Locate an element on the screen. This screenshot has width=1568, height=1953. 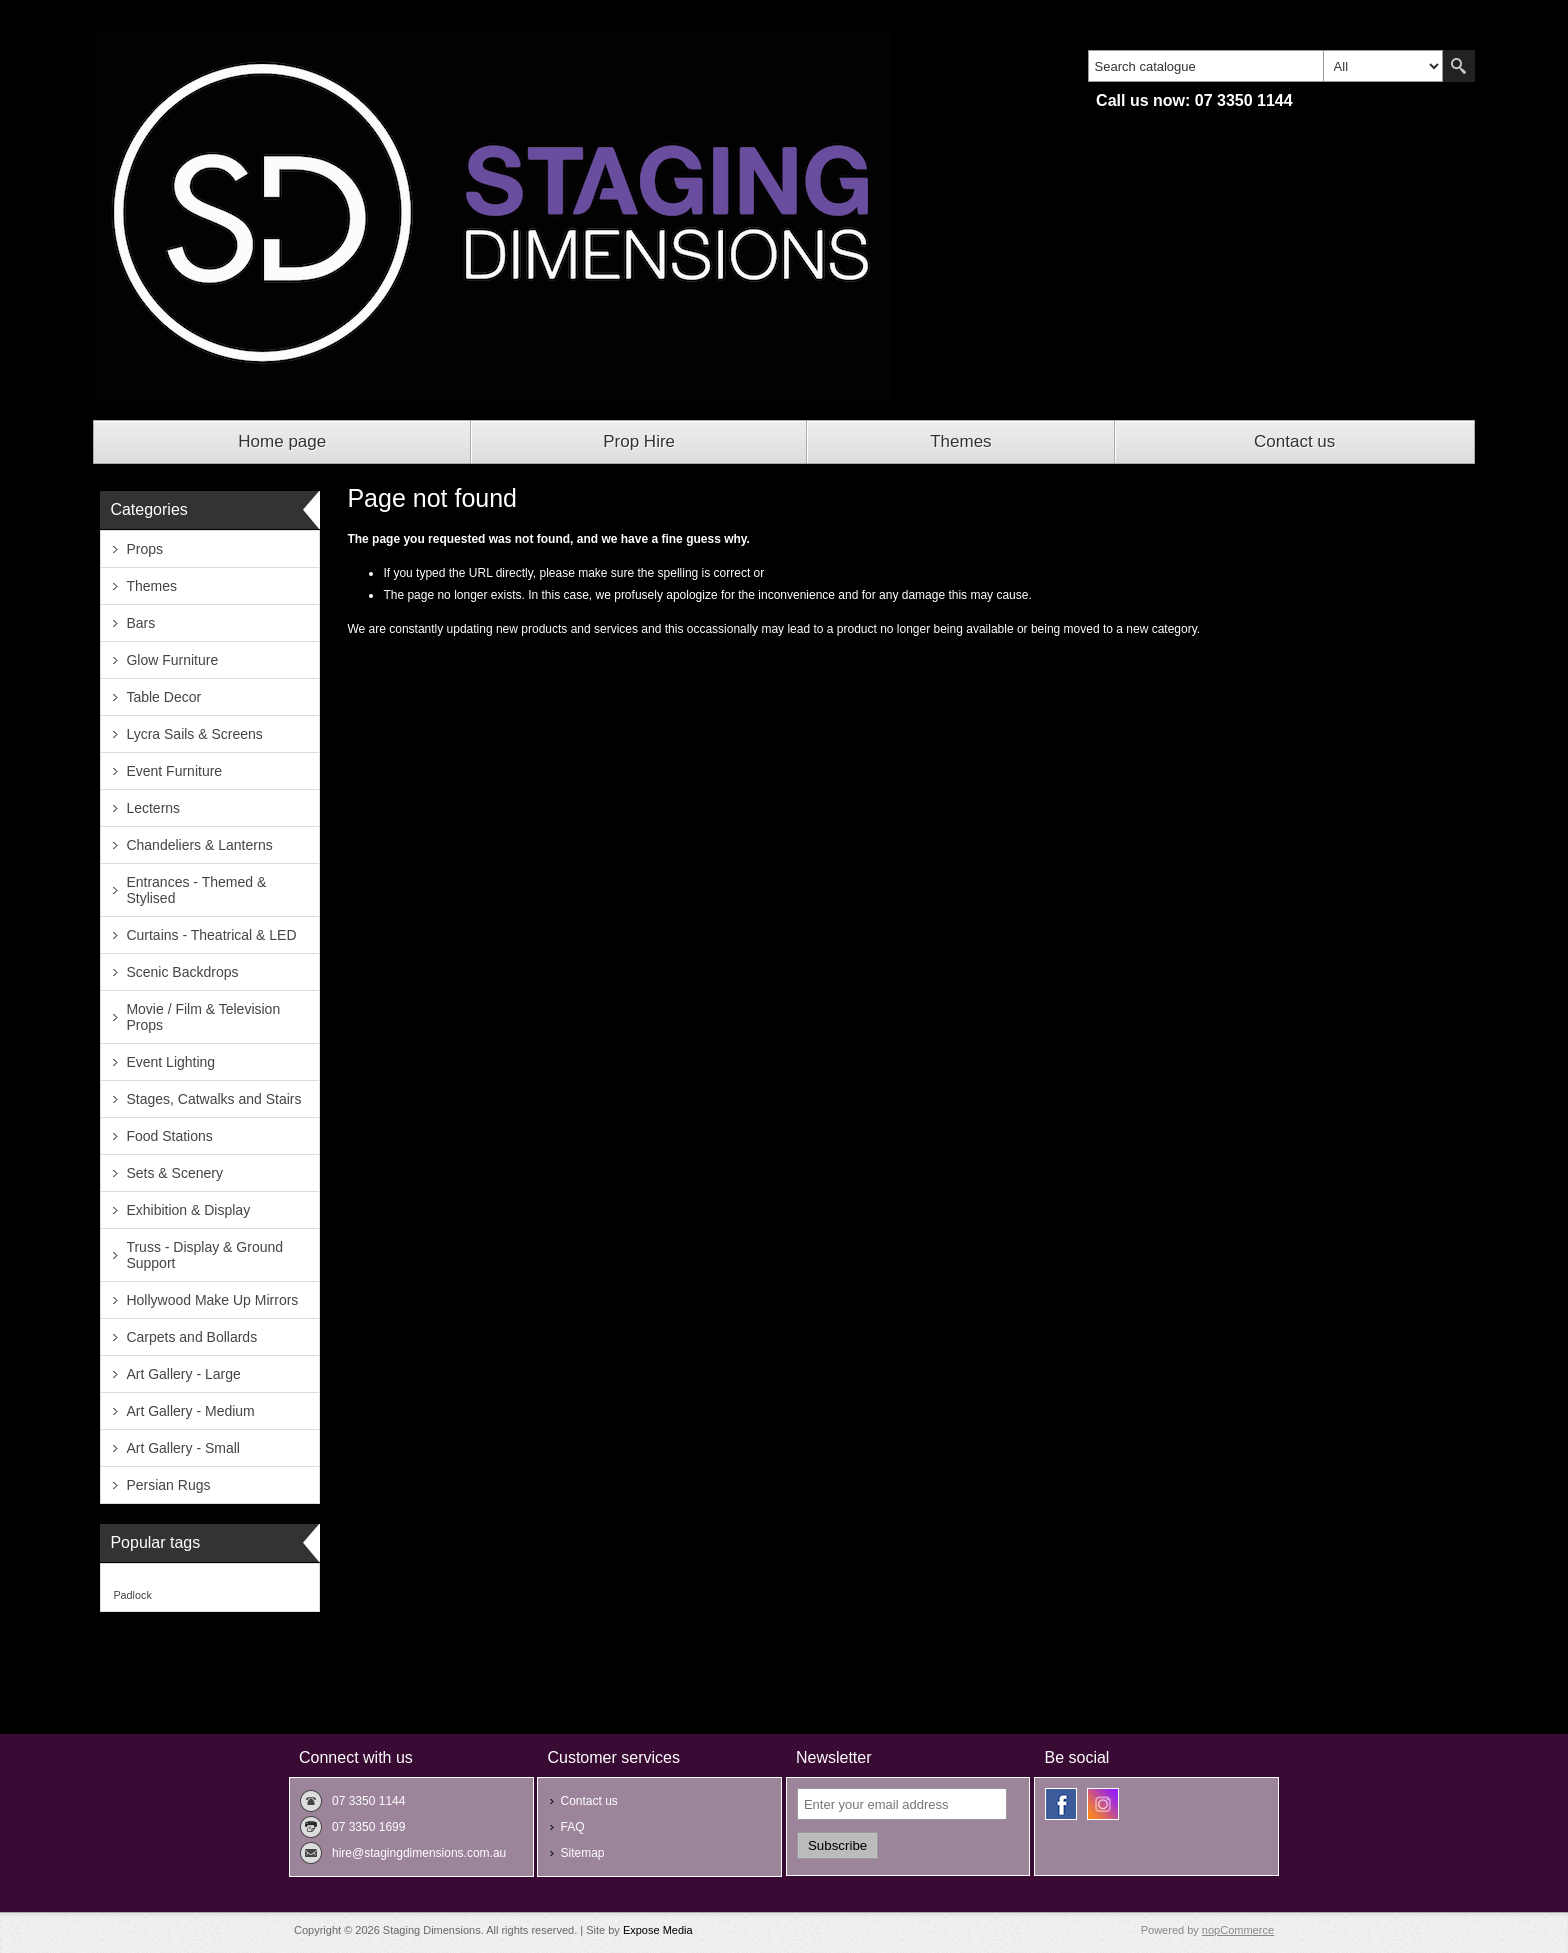
Movie / Film & Television Props is located at coordinates (203, 1017).